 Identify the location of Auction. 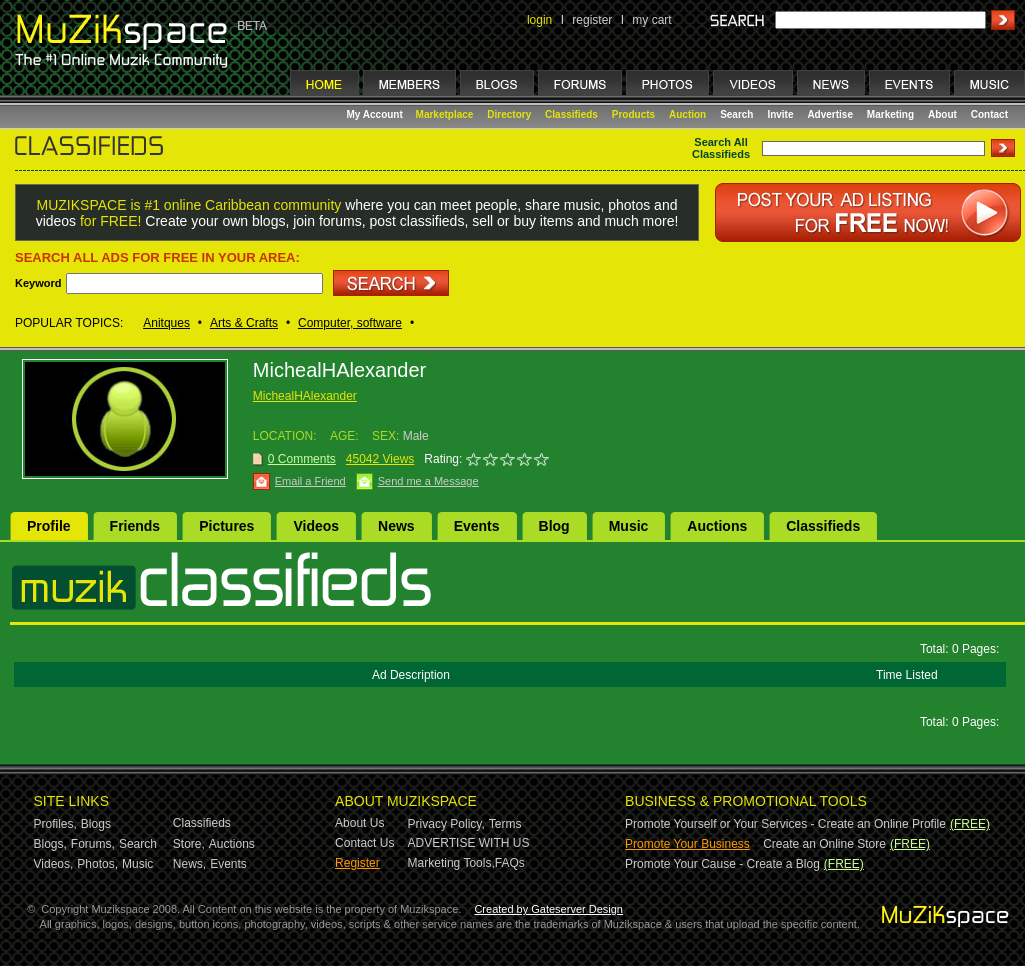
(687, 114).